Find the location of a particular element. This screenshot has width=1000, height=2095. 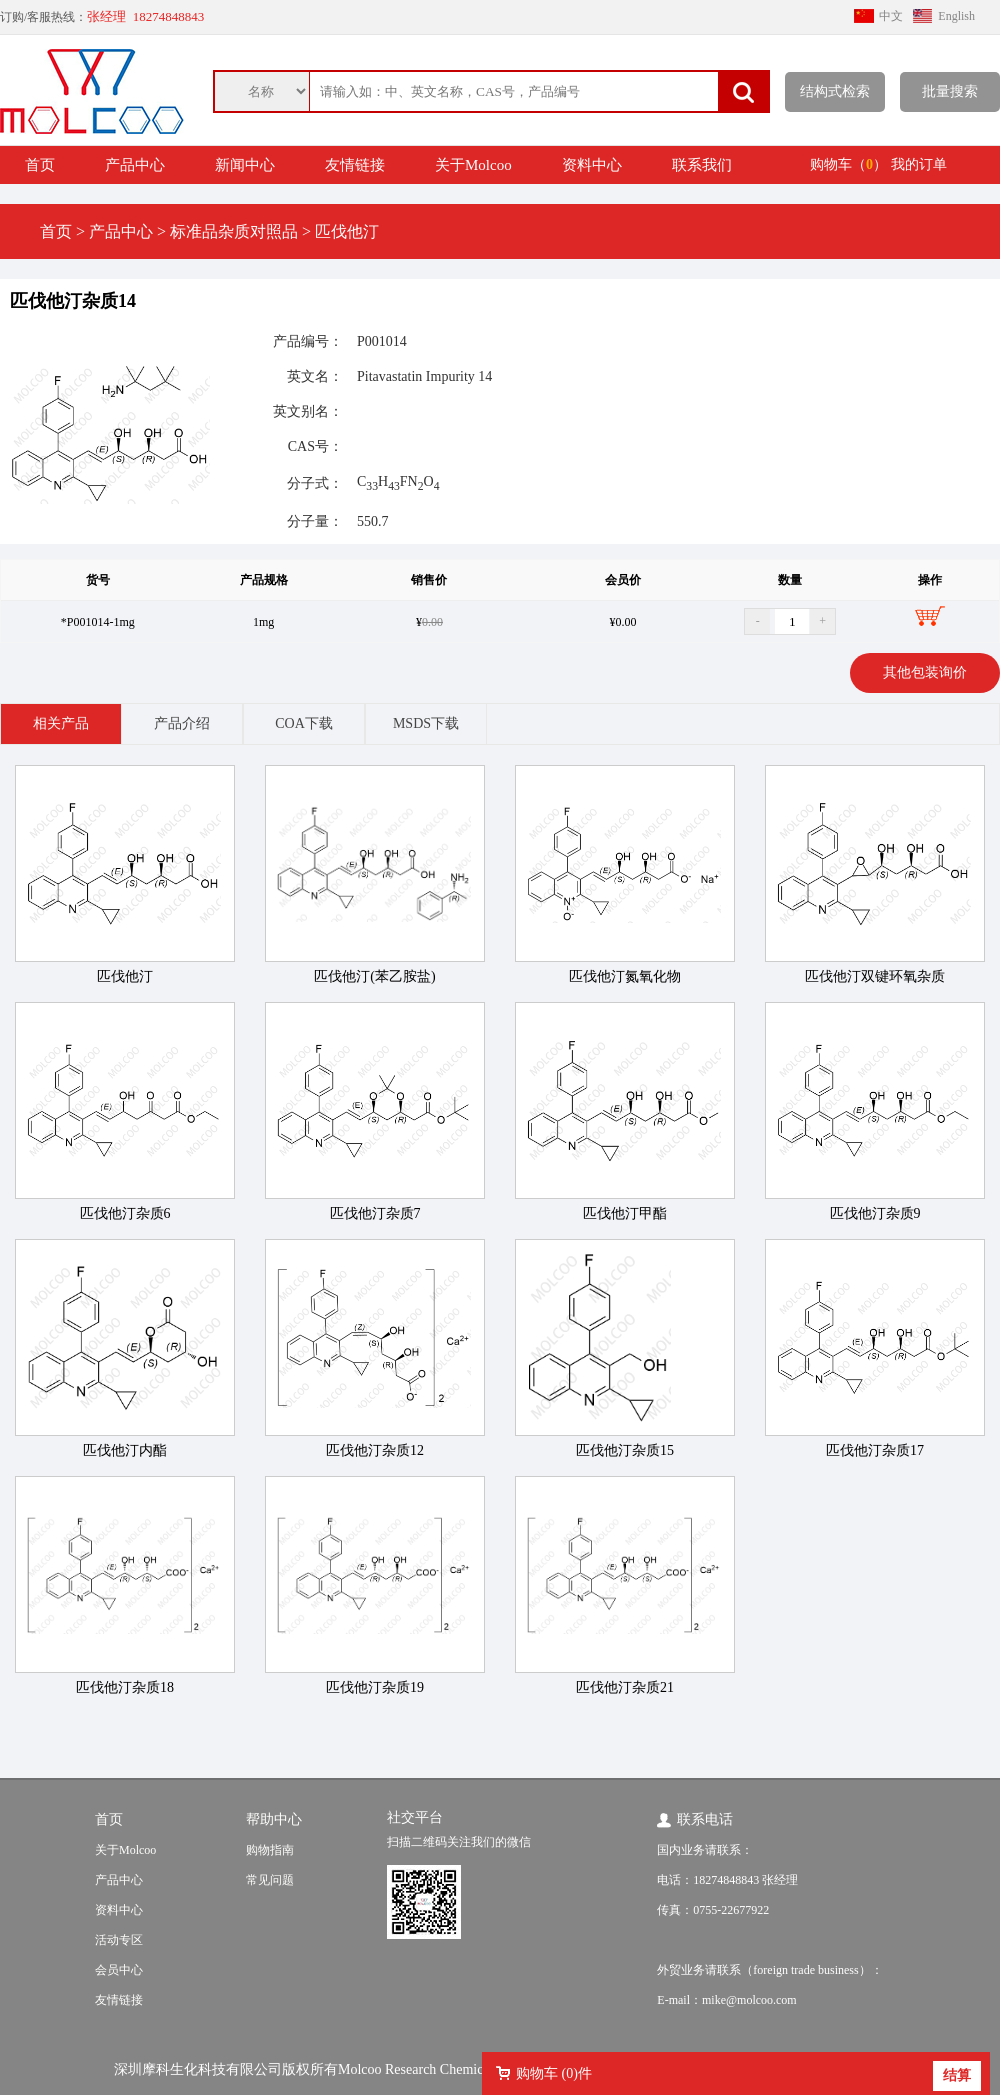

中文 is located at coordinates (891, 16).